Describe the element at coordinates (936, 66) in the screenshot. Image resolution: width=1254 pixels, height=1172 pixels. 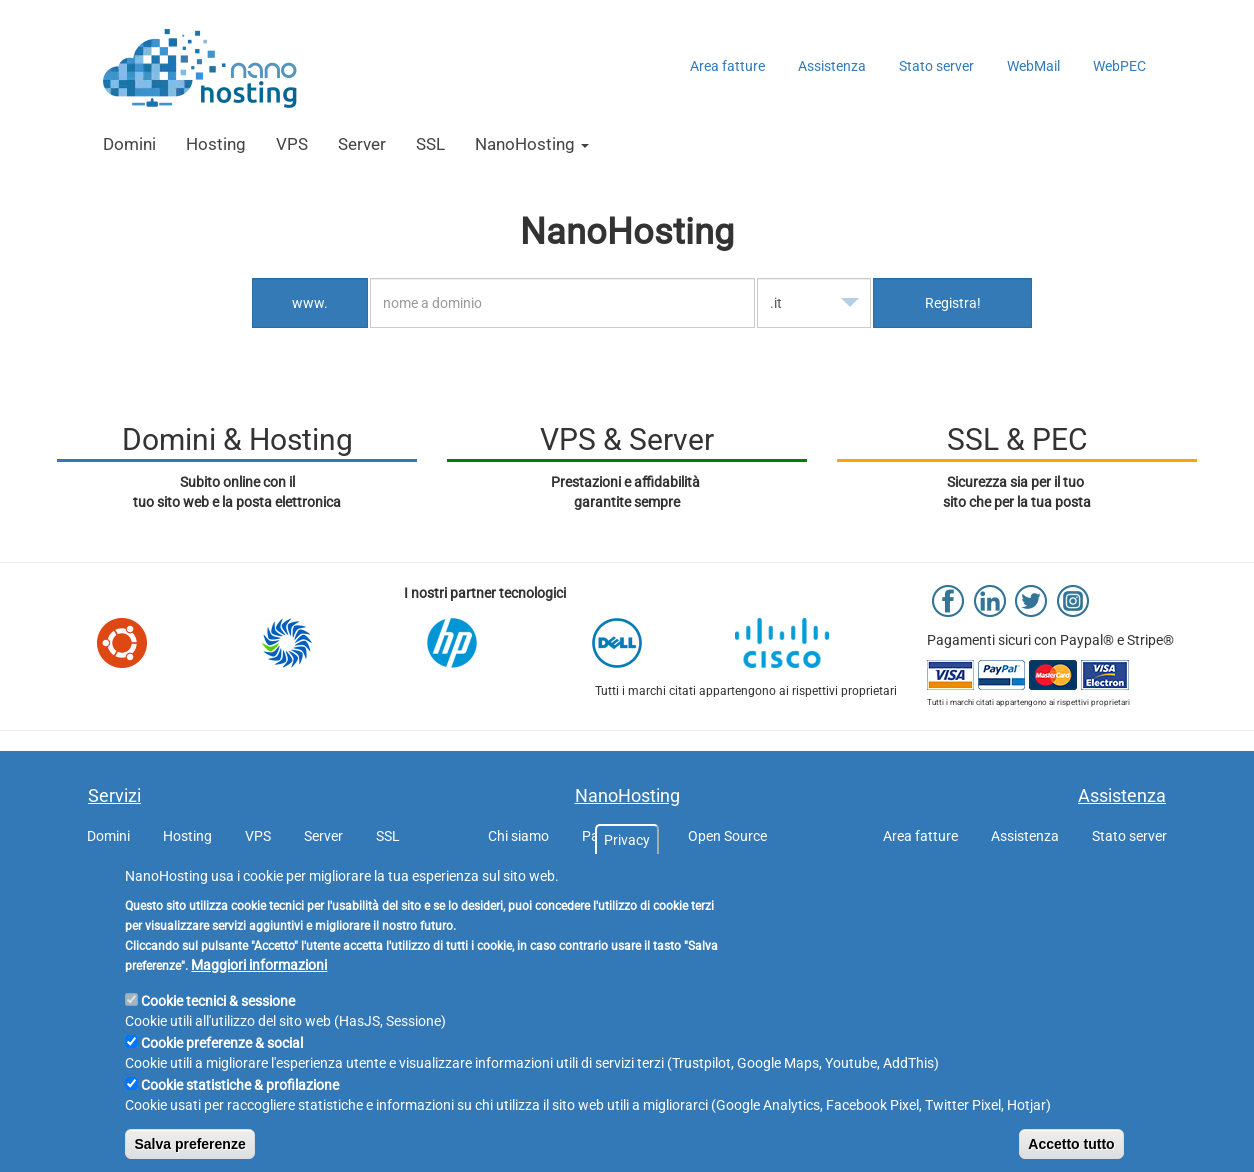
I see `Stato server` at that location.